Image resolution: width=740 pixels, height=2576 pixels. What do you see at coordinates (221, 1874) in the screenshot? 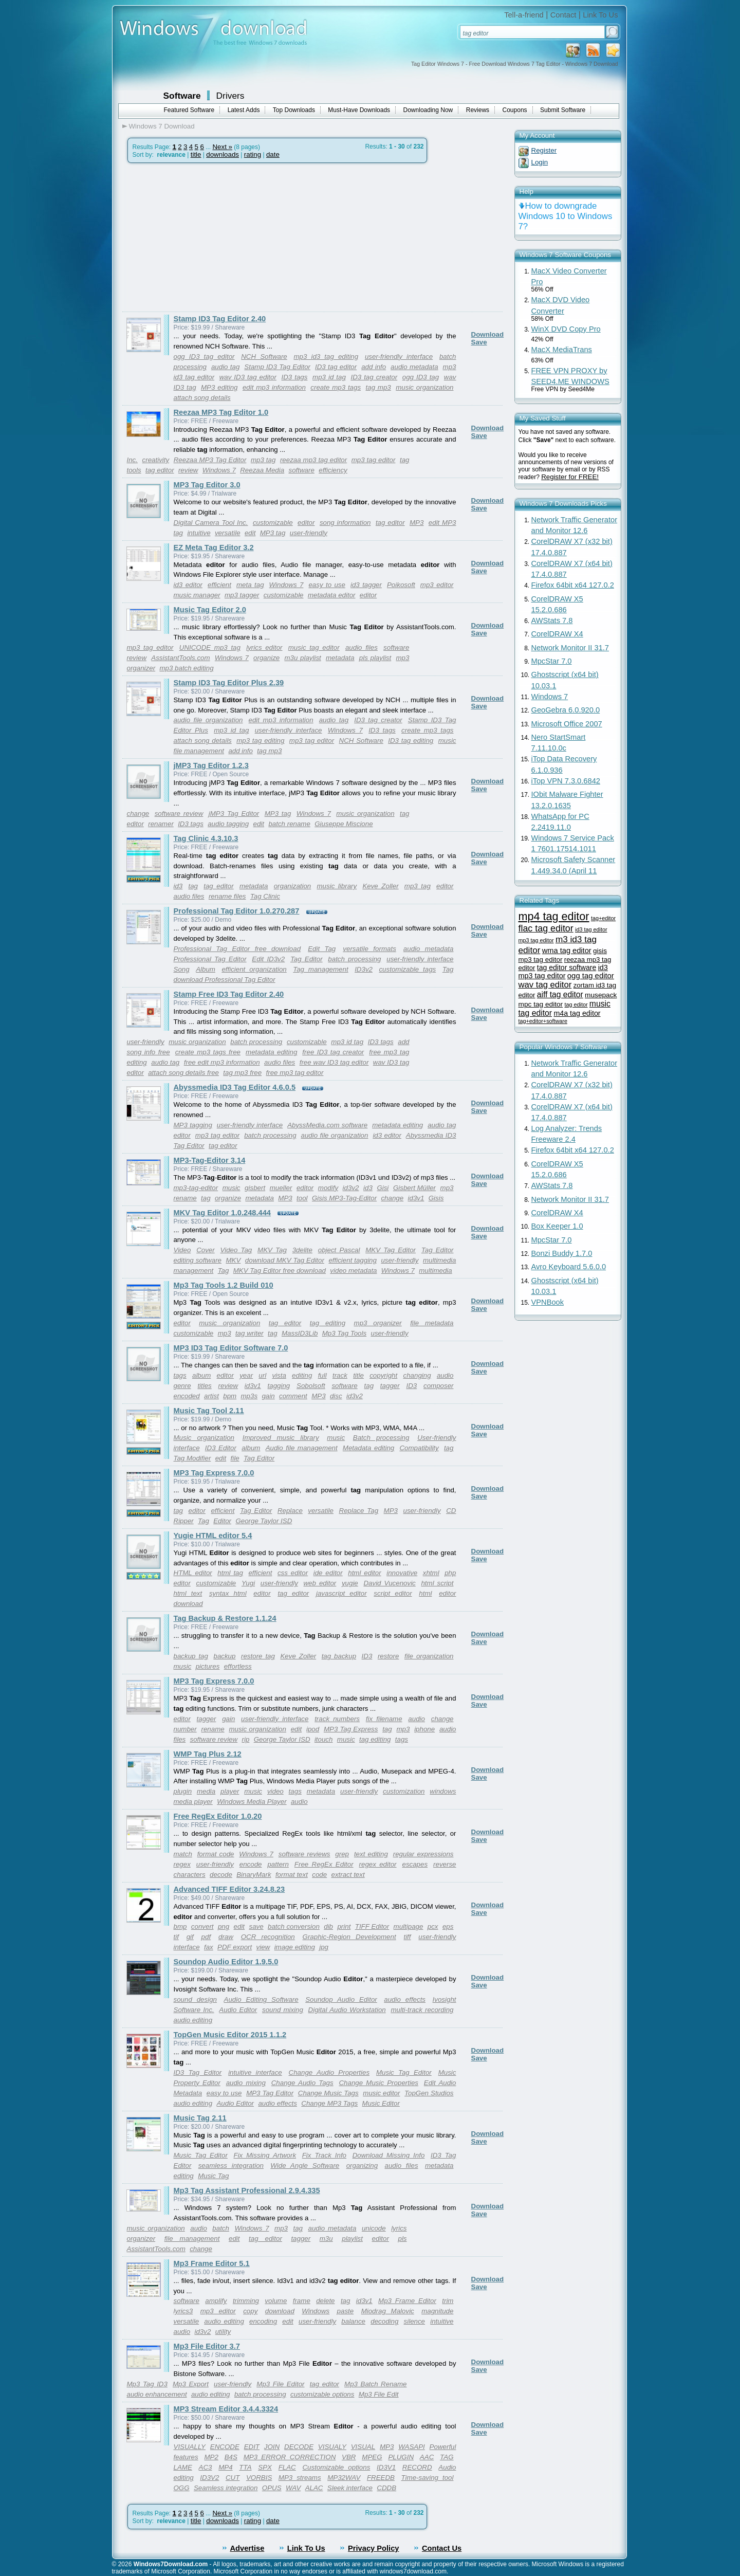
I see `decode` at bounding box center [221, 1874].